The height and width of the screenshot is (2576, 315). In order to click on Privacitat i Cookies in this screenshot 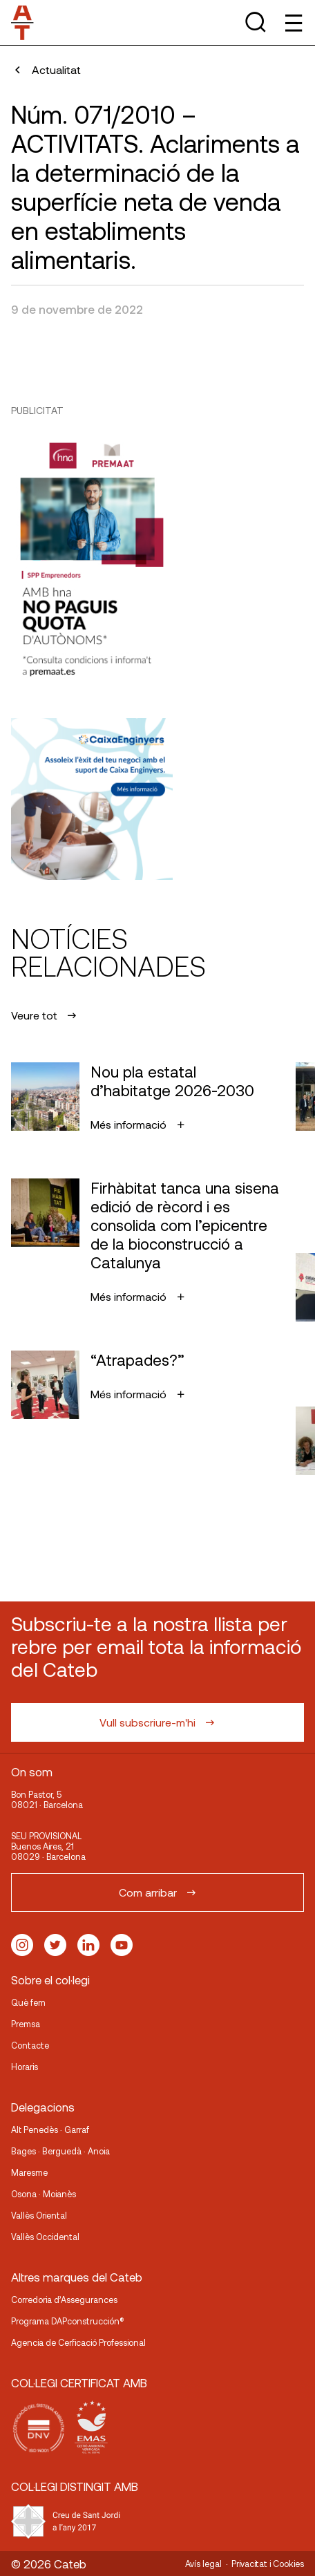, I will do `click(267, 2563)`.